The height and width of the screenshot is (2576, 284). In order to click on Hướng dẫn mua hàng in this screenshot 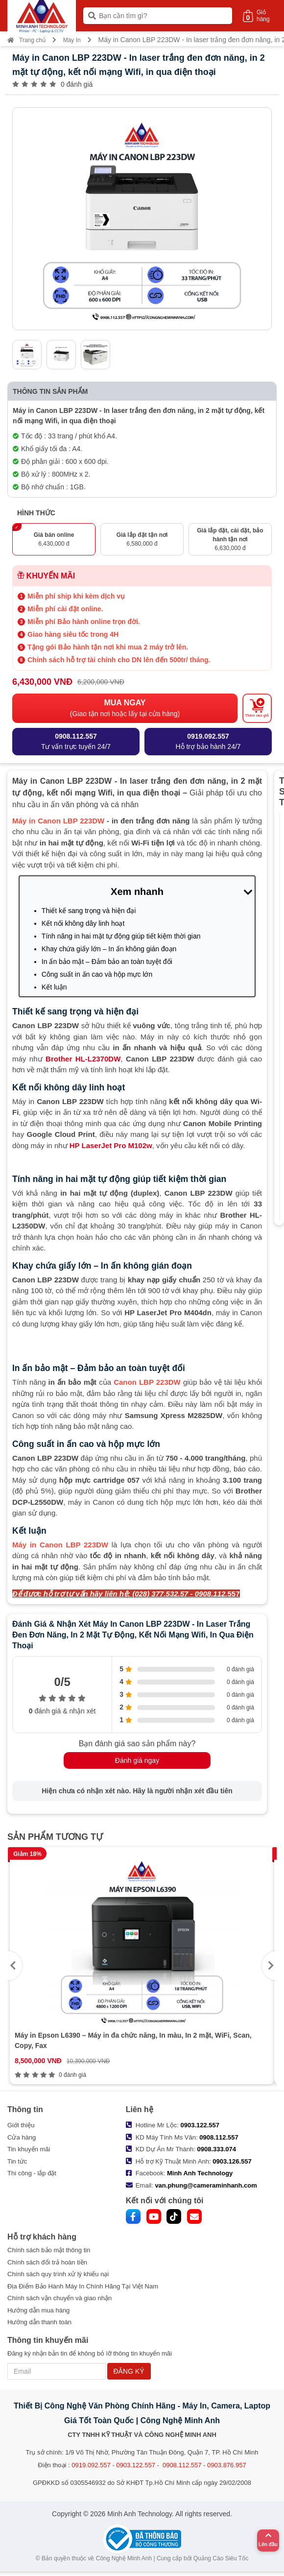, I will do `click(38, 2310)`.